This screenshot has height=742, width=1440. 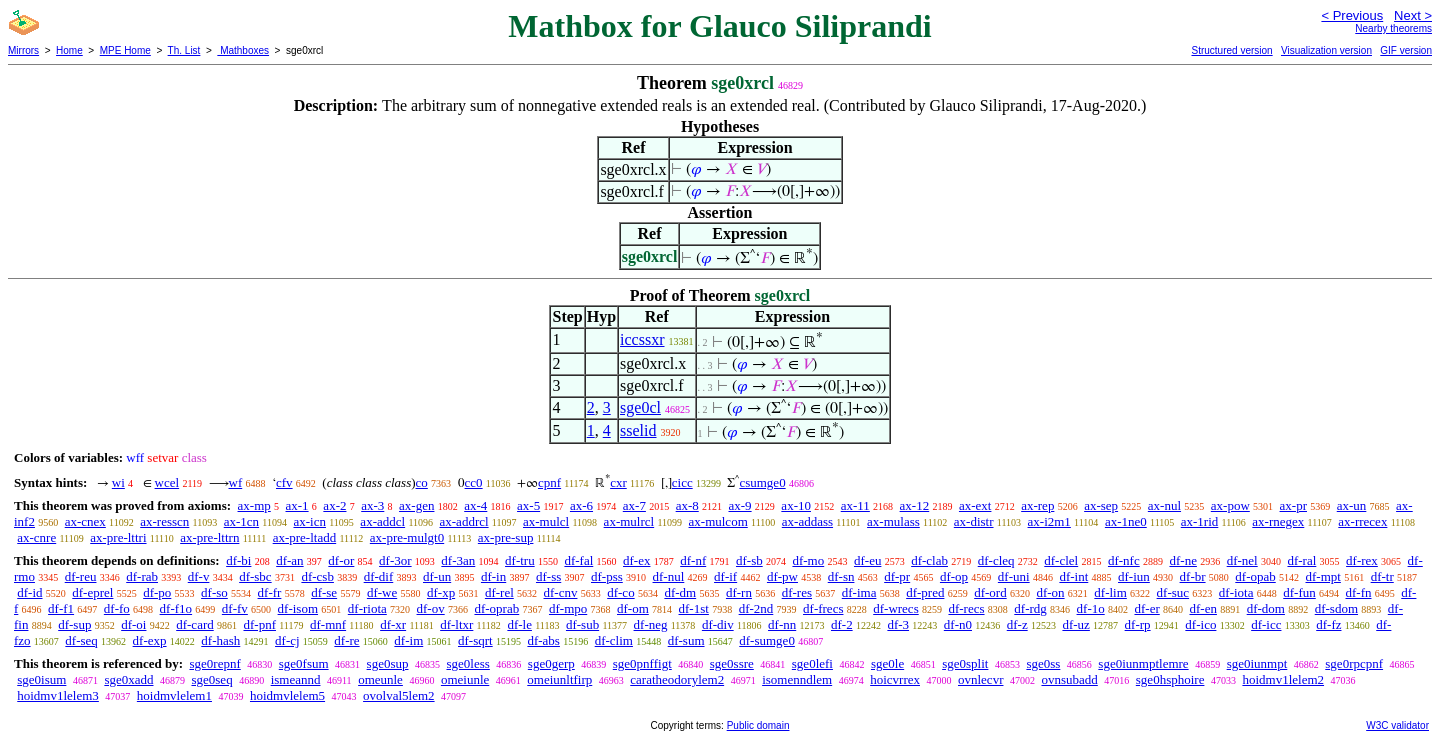 I want to click on hoidmvlelem1, so click(x=174, y=695).